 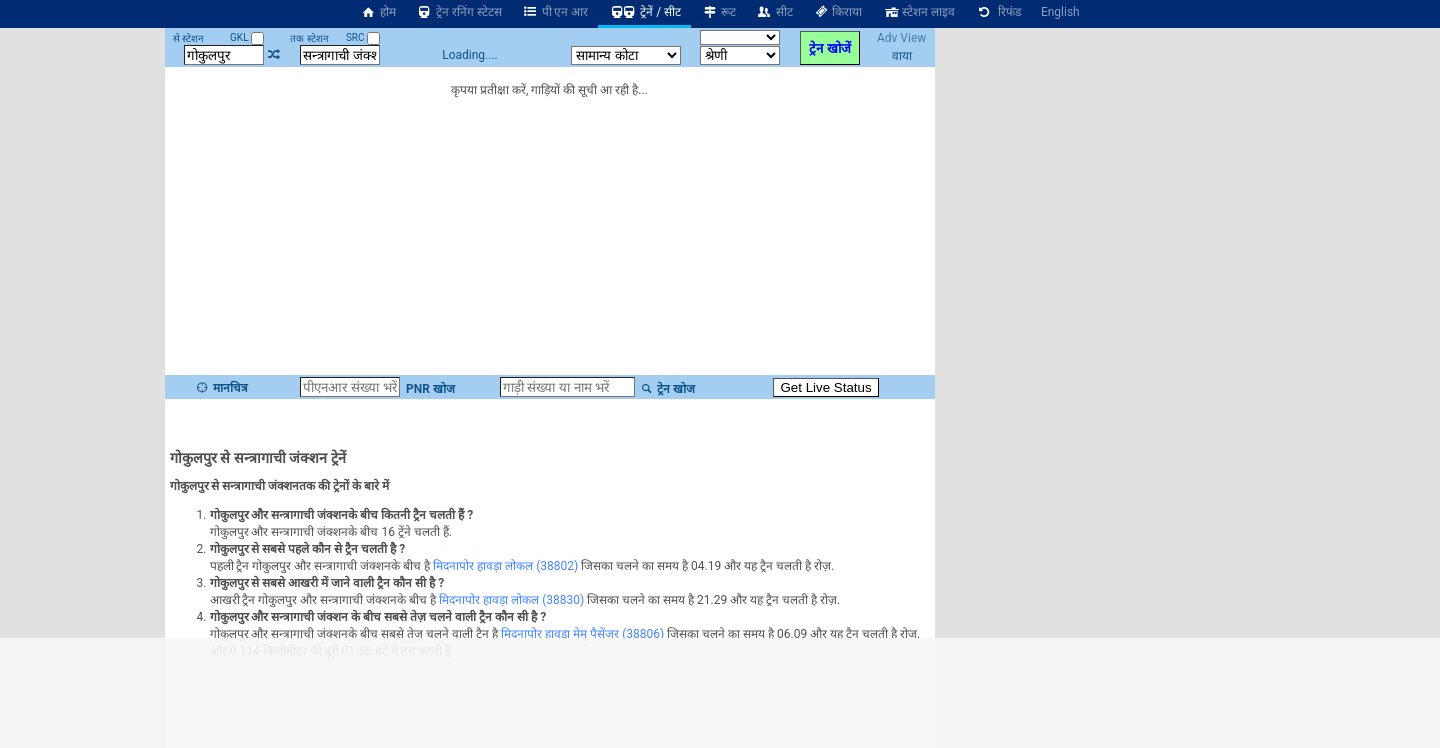 I want to click on मिदनापोर हावड़ा लोकल (38802), so click(x=505, y=566).